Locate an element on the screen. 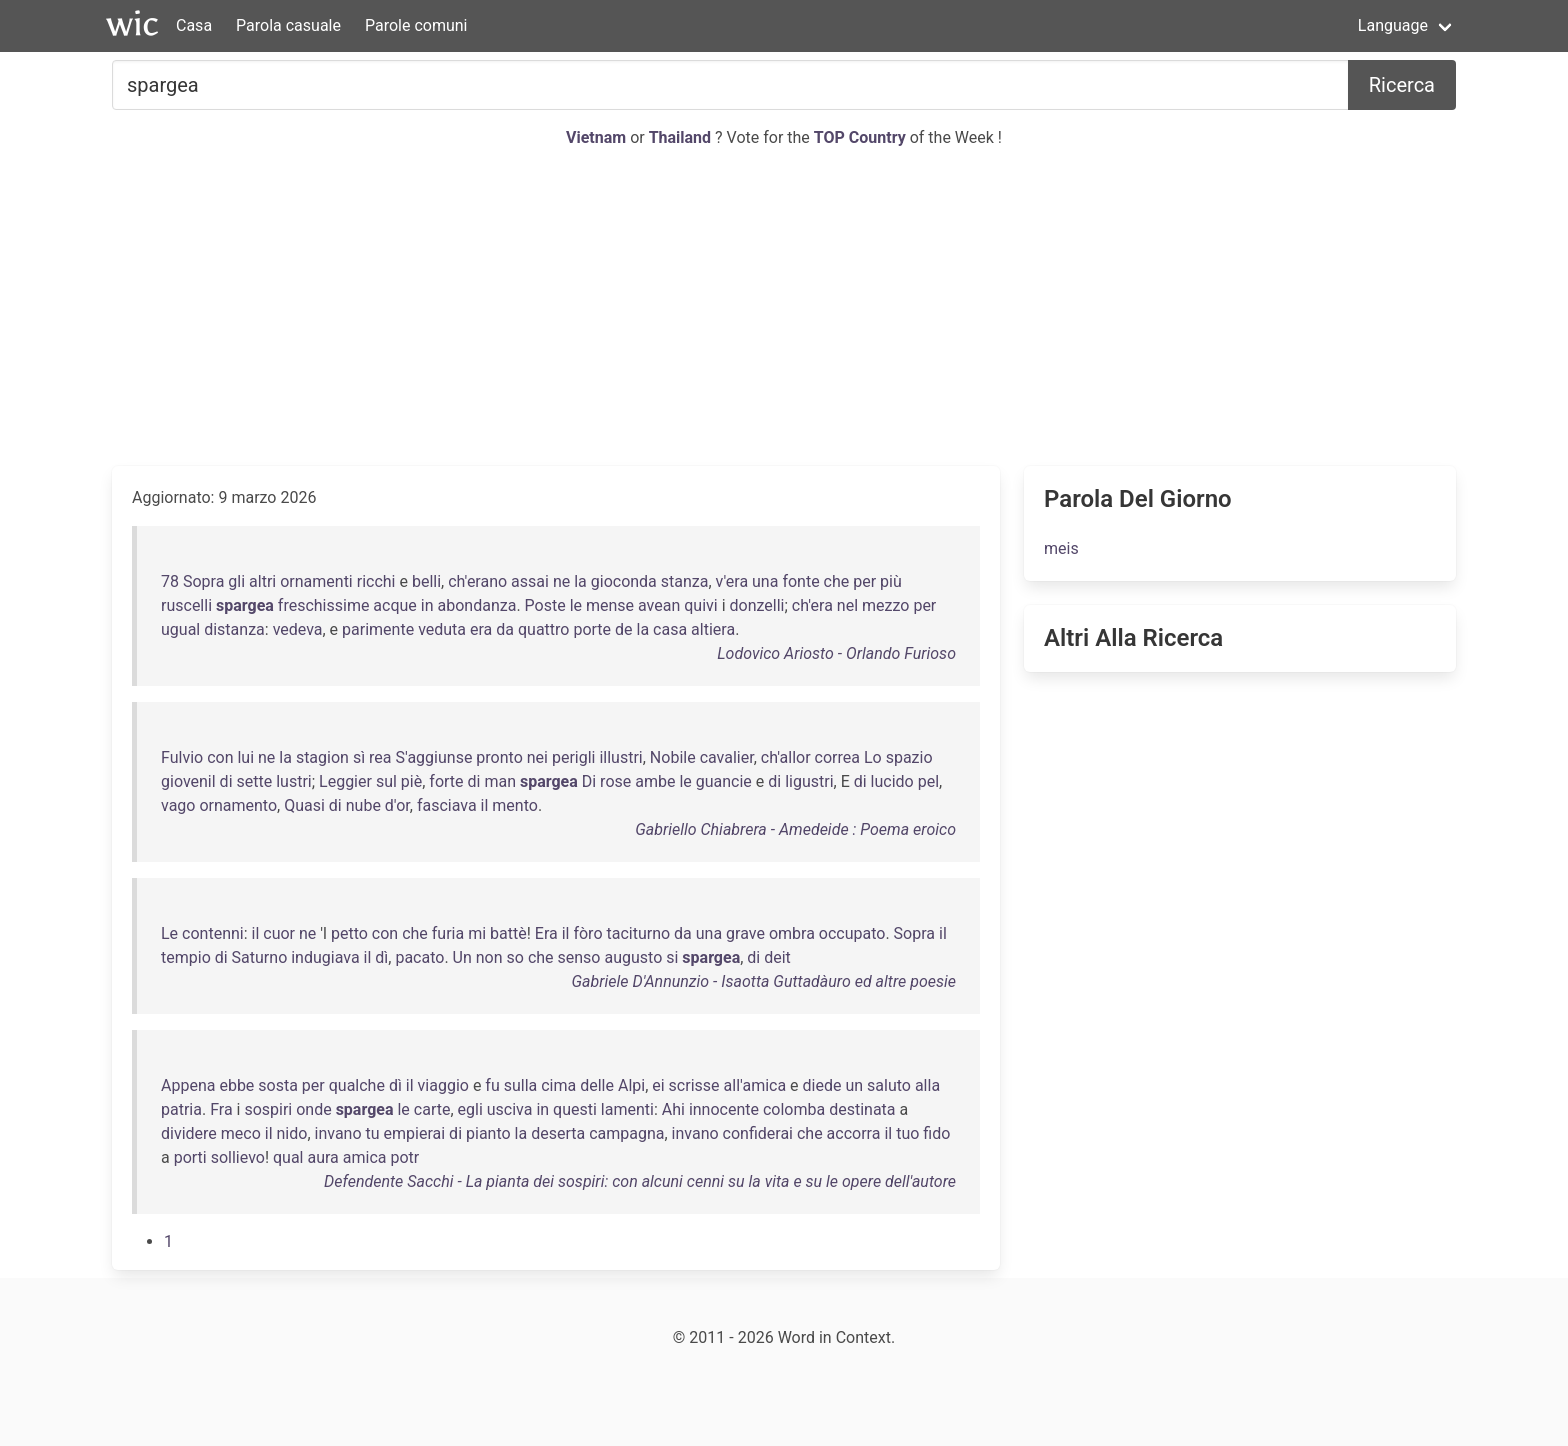 Image resolution: width=1568 pixels, height=1446 pixels. qual is located at coordinates (288, 1157).